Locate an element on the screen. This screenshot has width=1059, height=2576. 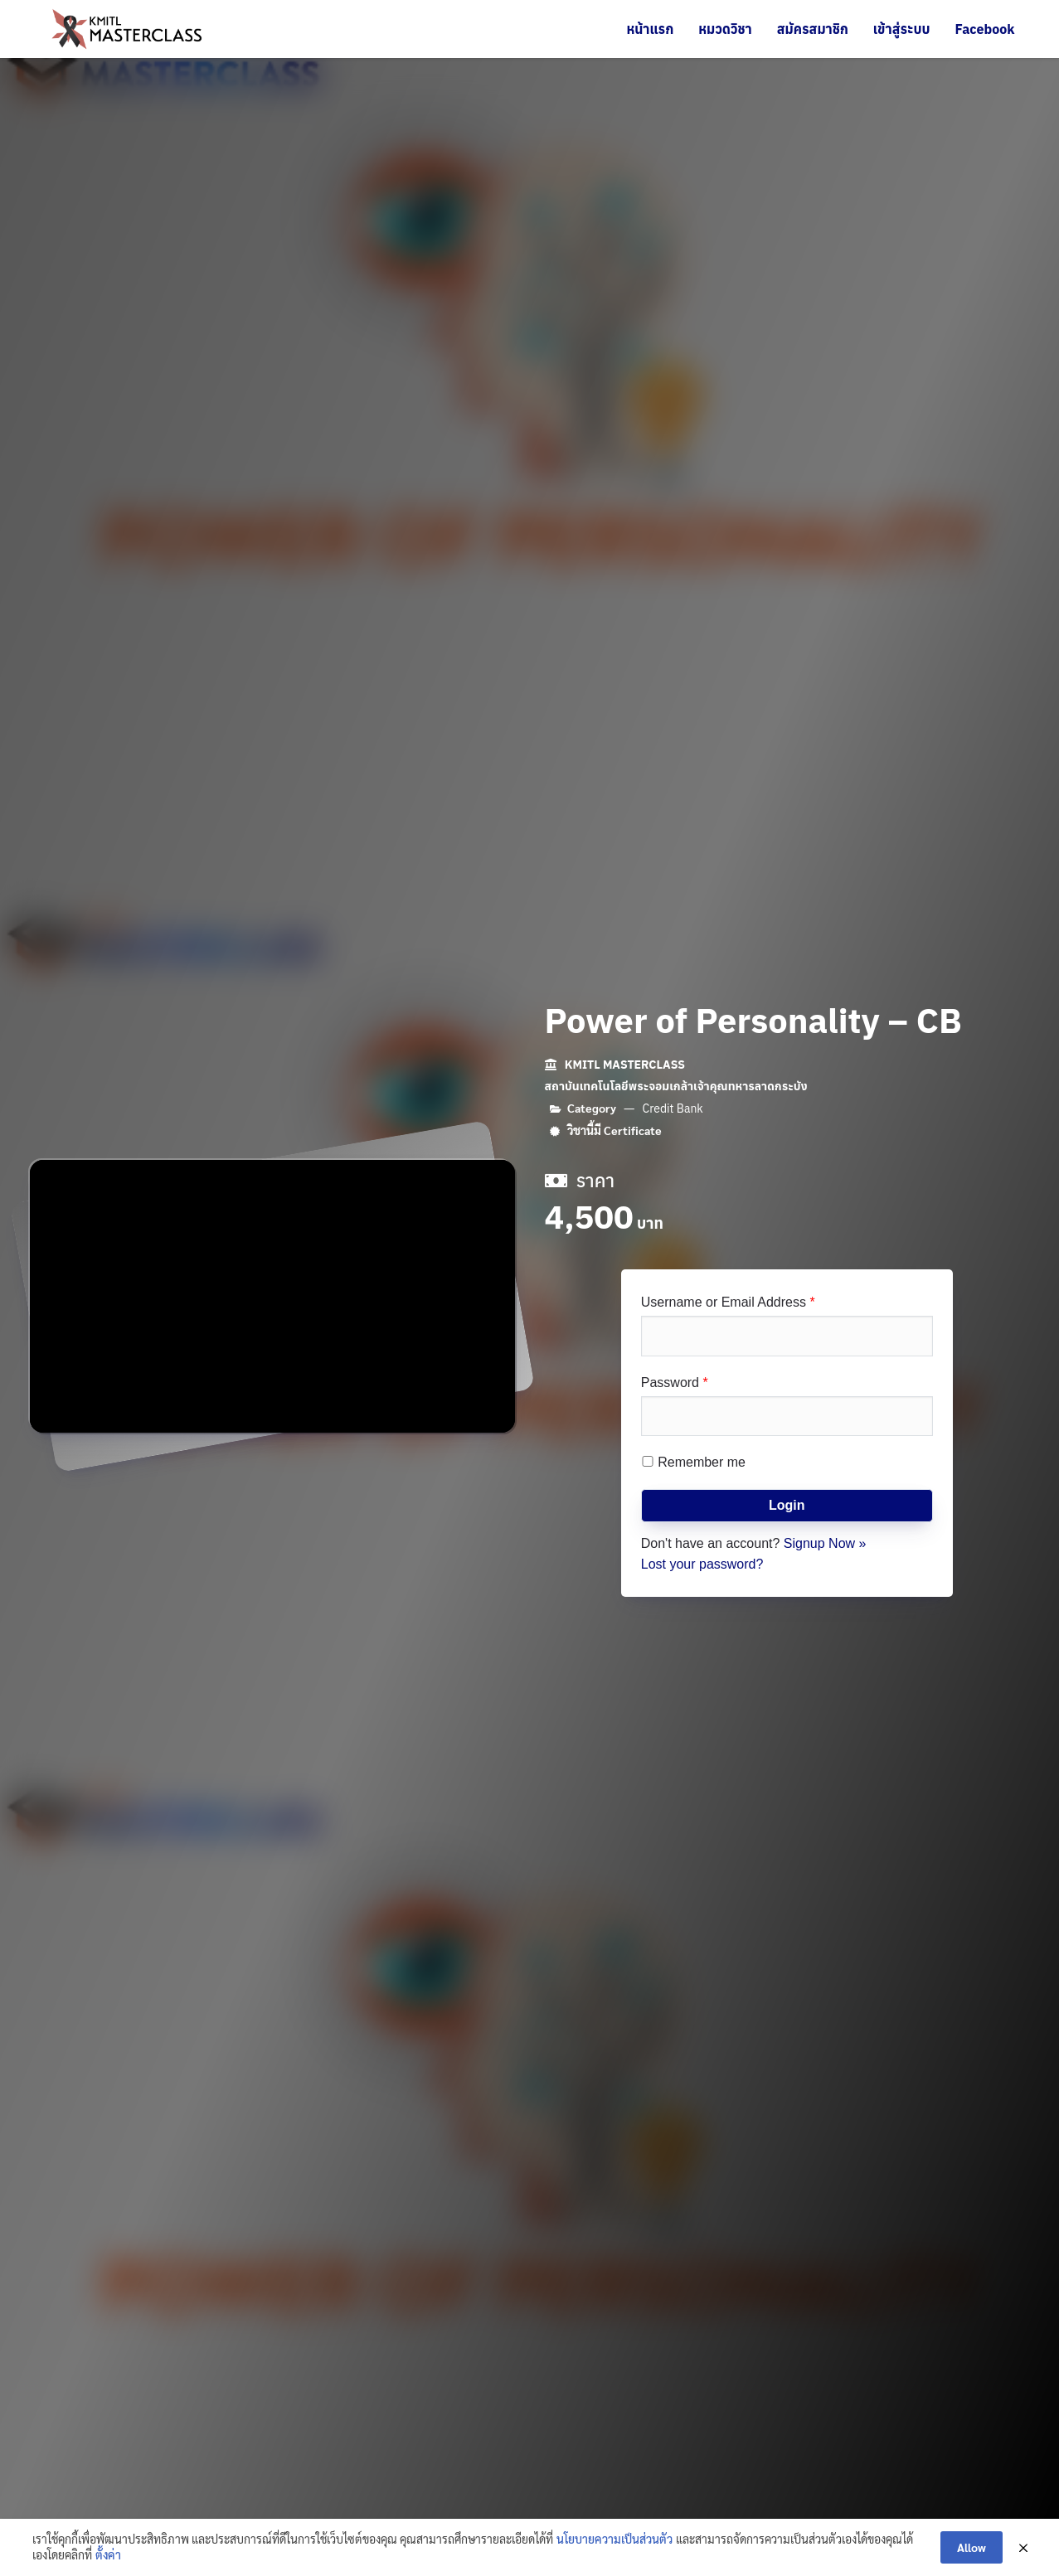
Credit Bank is located at coordinates (673, 1108).